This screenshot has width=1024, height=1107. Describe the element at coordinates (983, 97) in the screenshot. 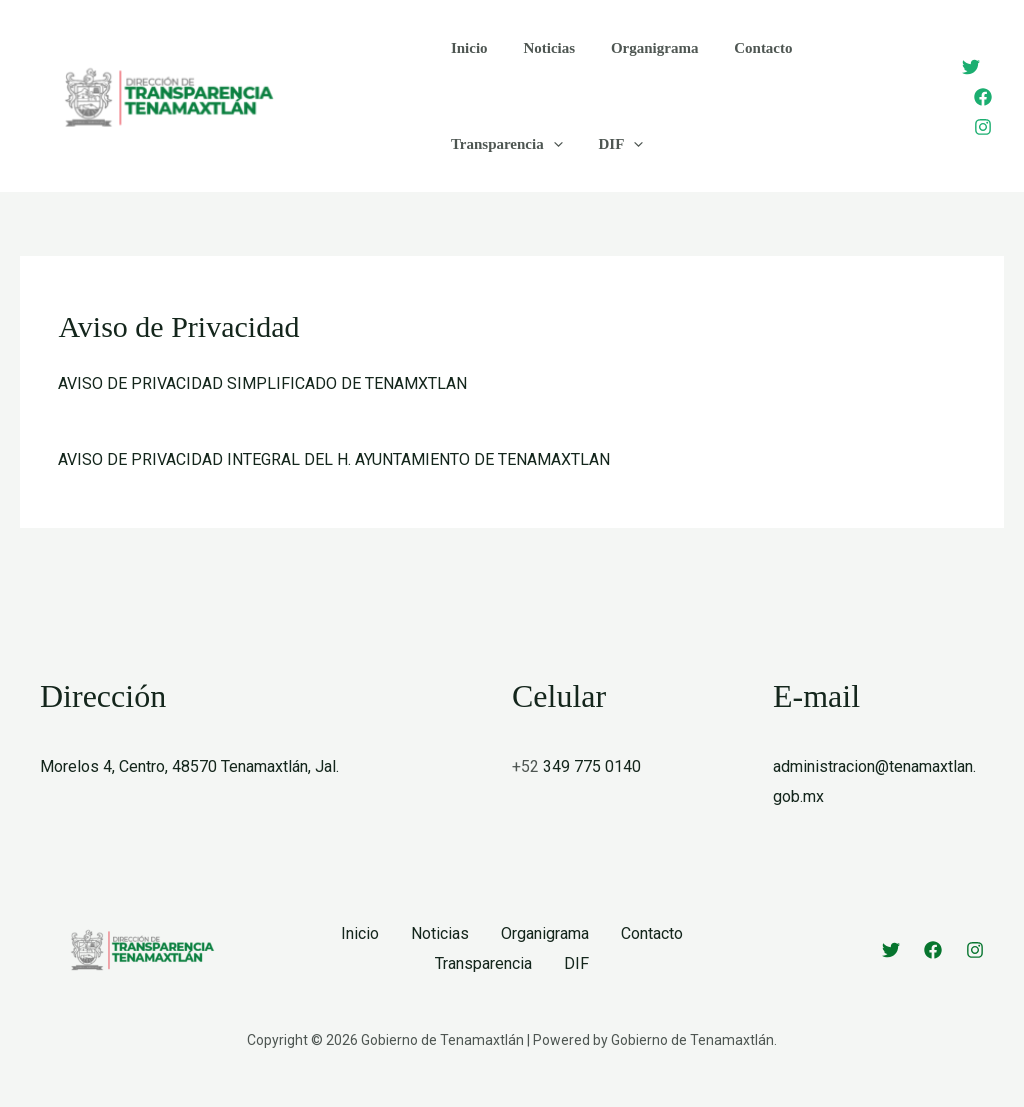

I see `[Facebook]` at that location.